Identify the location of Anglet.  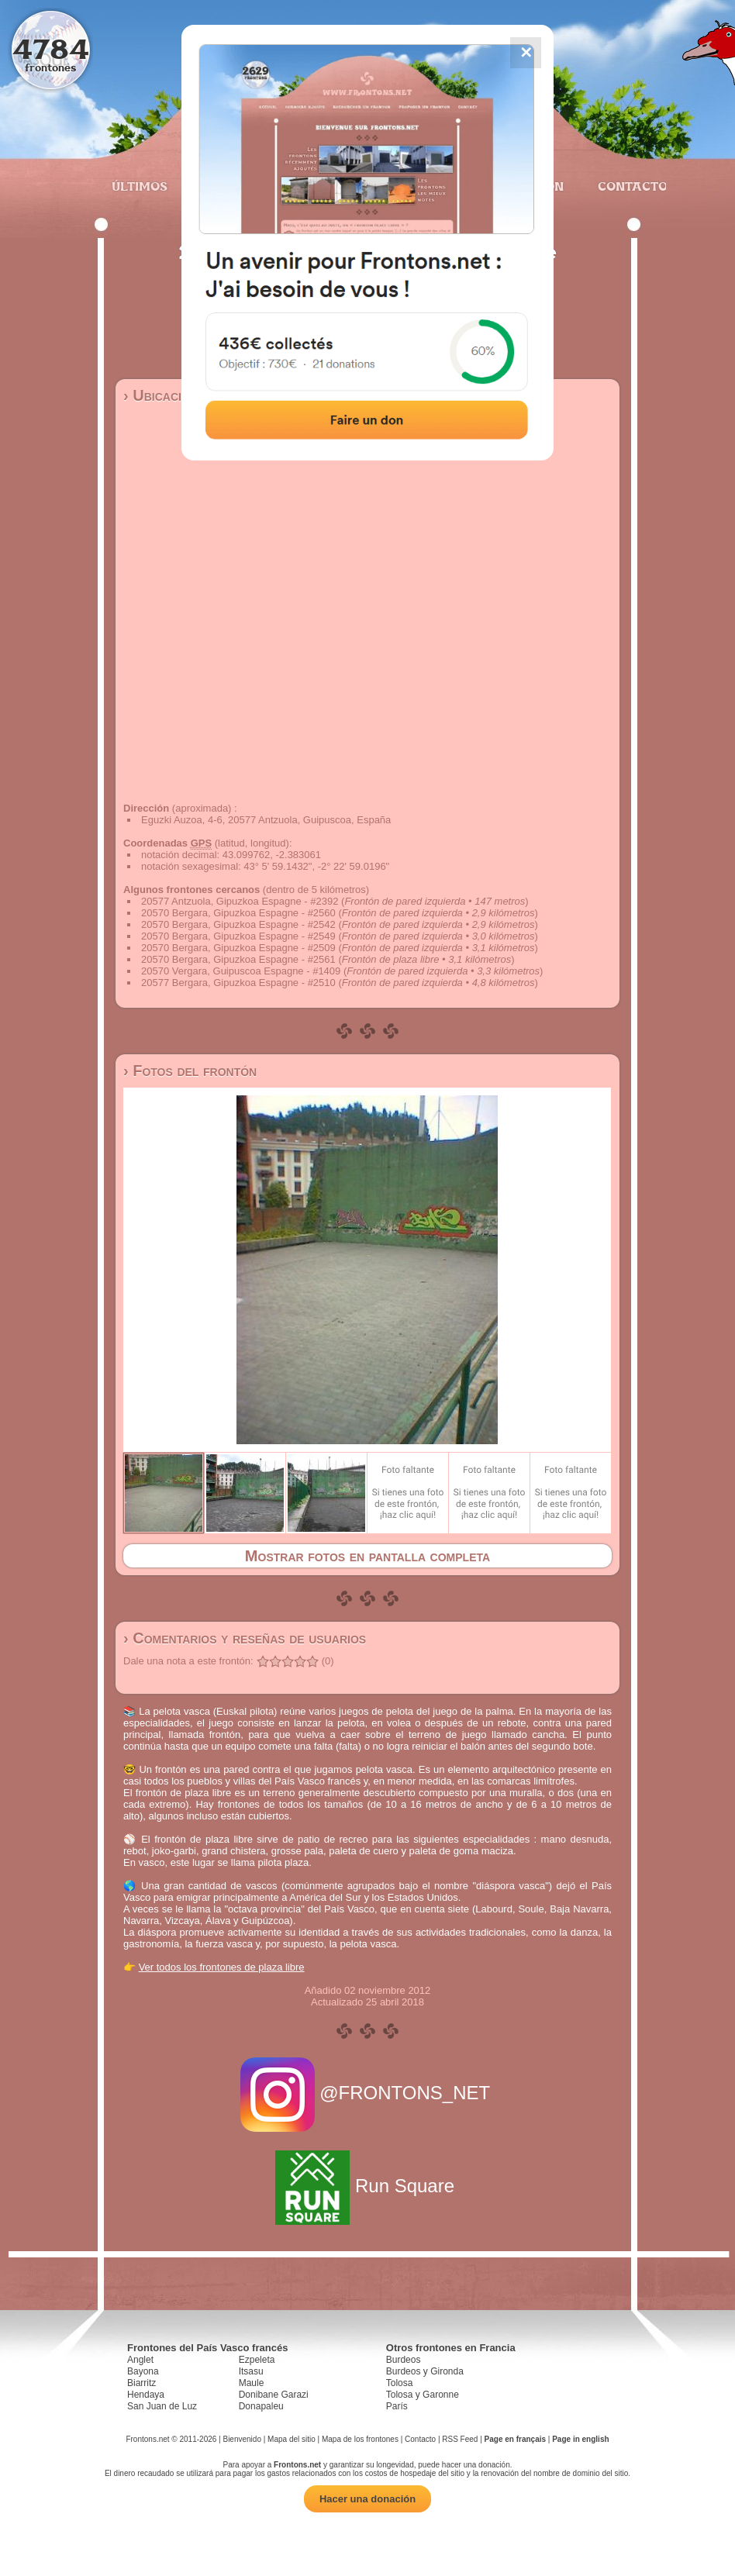
(140, 2359).